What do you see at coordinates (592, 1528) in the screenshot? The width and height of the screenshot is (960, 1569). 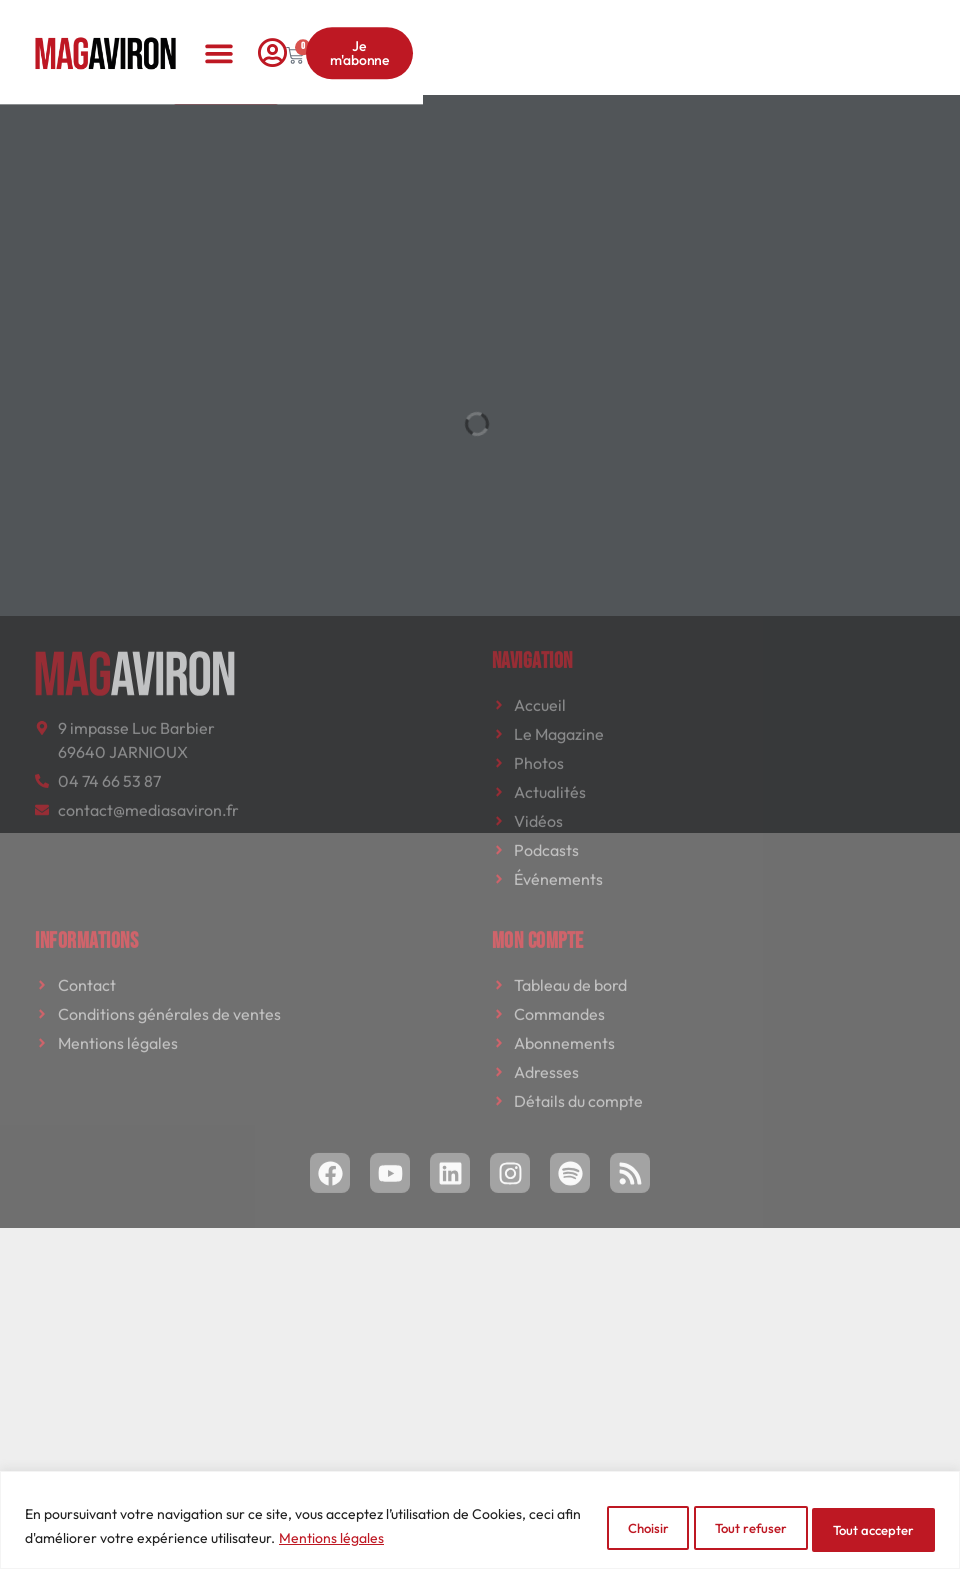 I see `Choisir` at bounding box center [592, 1528].